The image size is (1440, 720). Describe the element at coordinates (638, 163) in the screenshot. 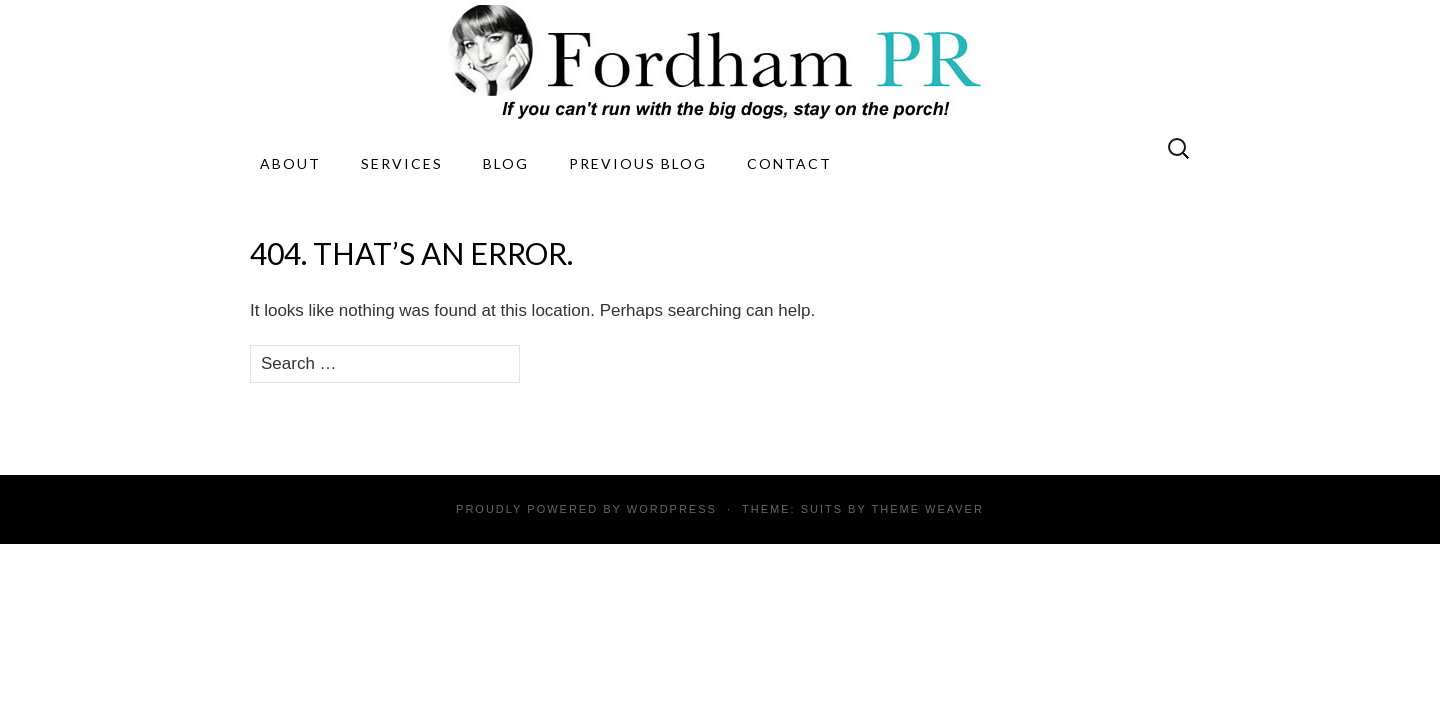

I see `Previous Blog` at that location.